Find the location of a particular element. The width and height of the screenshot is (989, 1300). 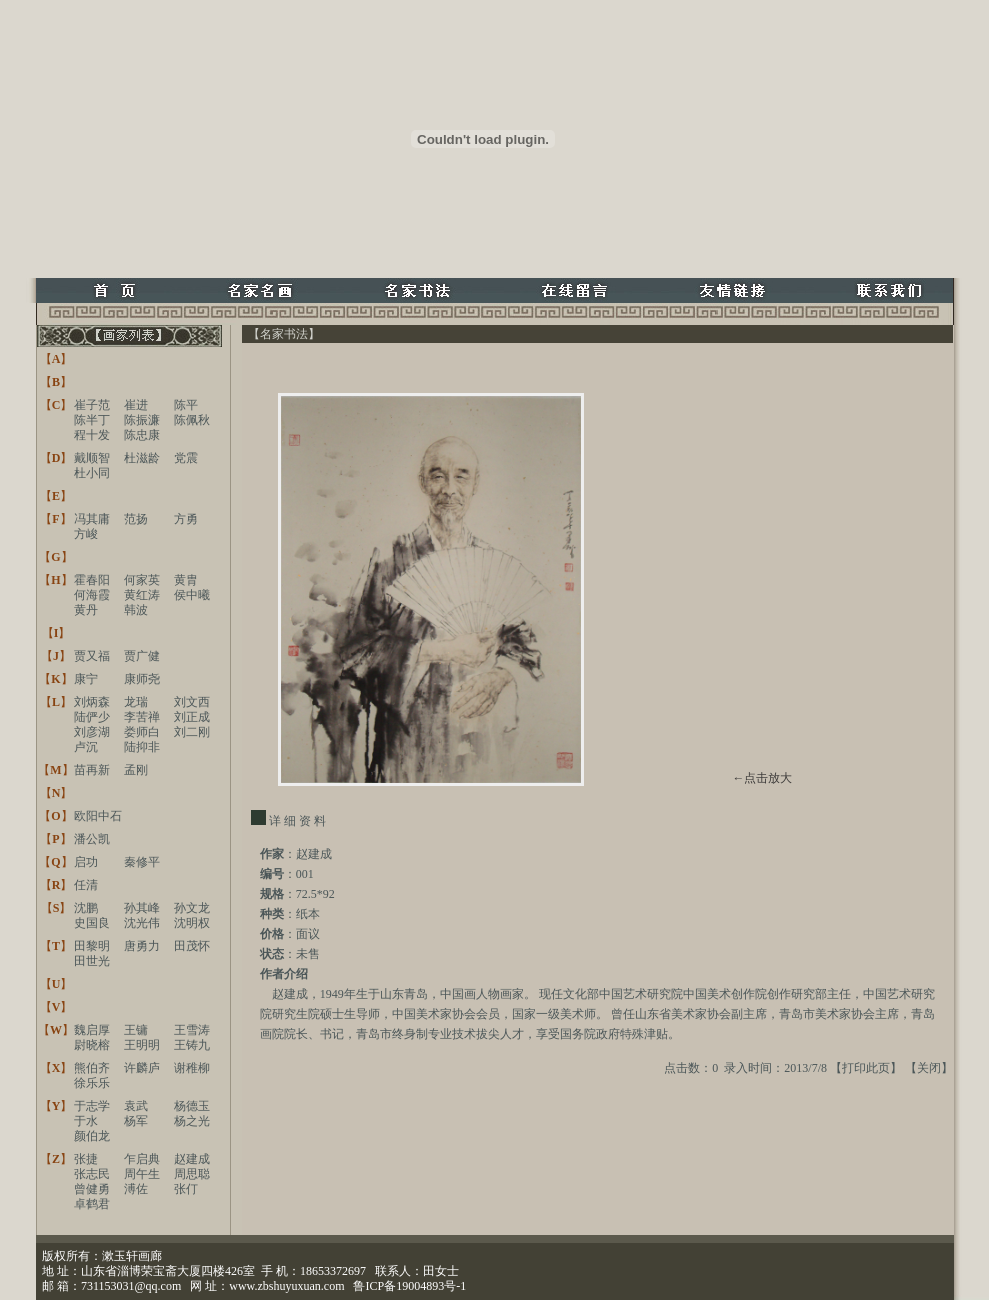

娄师白 is located at coordinates (142, 732).